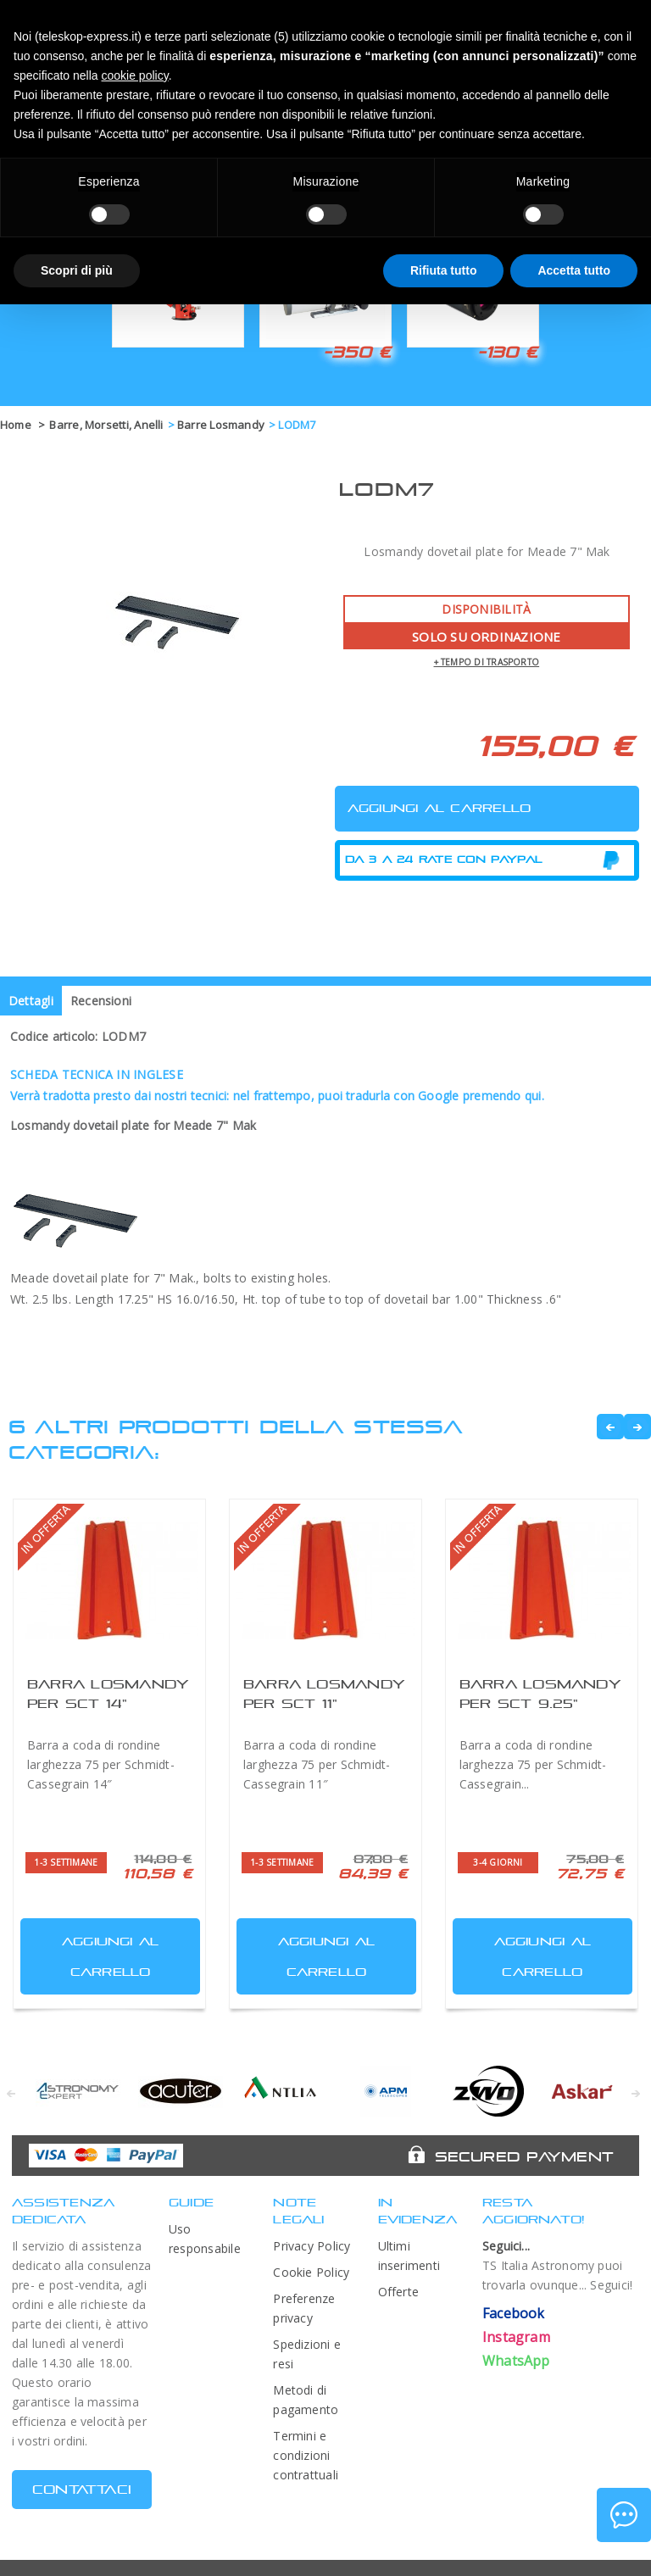 This screenshot has height=2576, width=651. I want to click on Uso responsabile, so click(205, 2238).